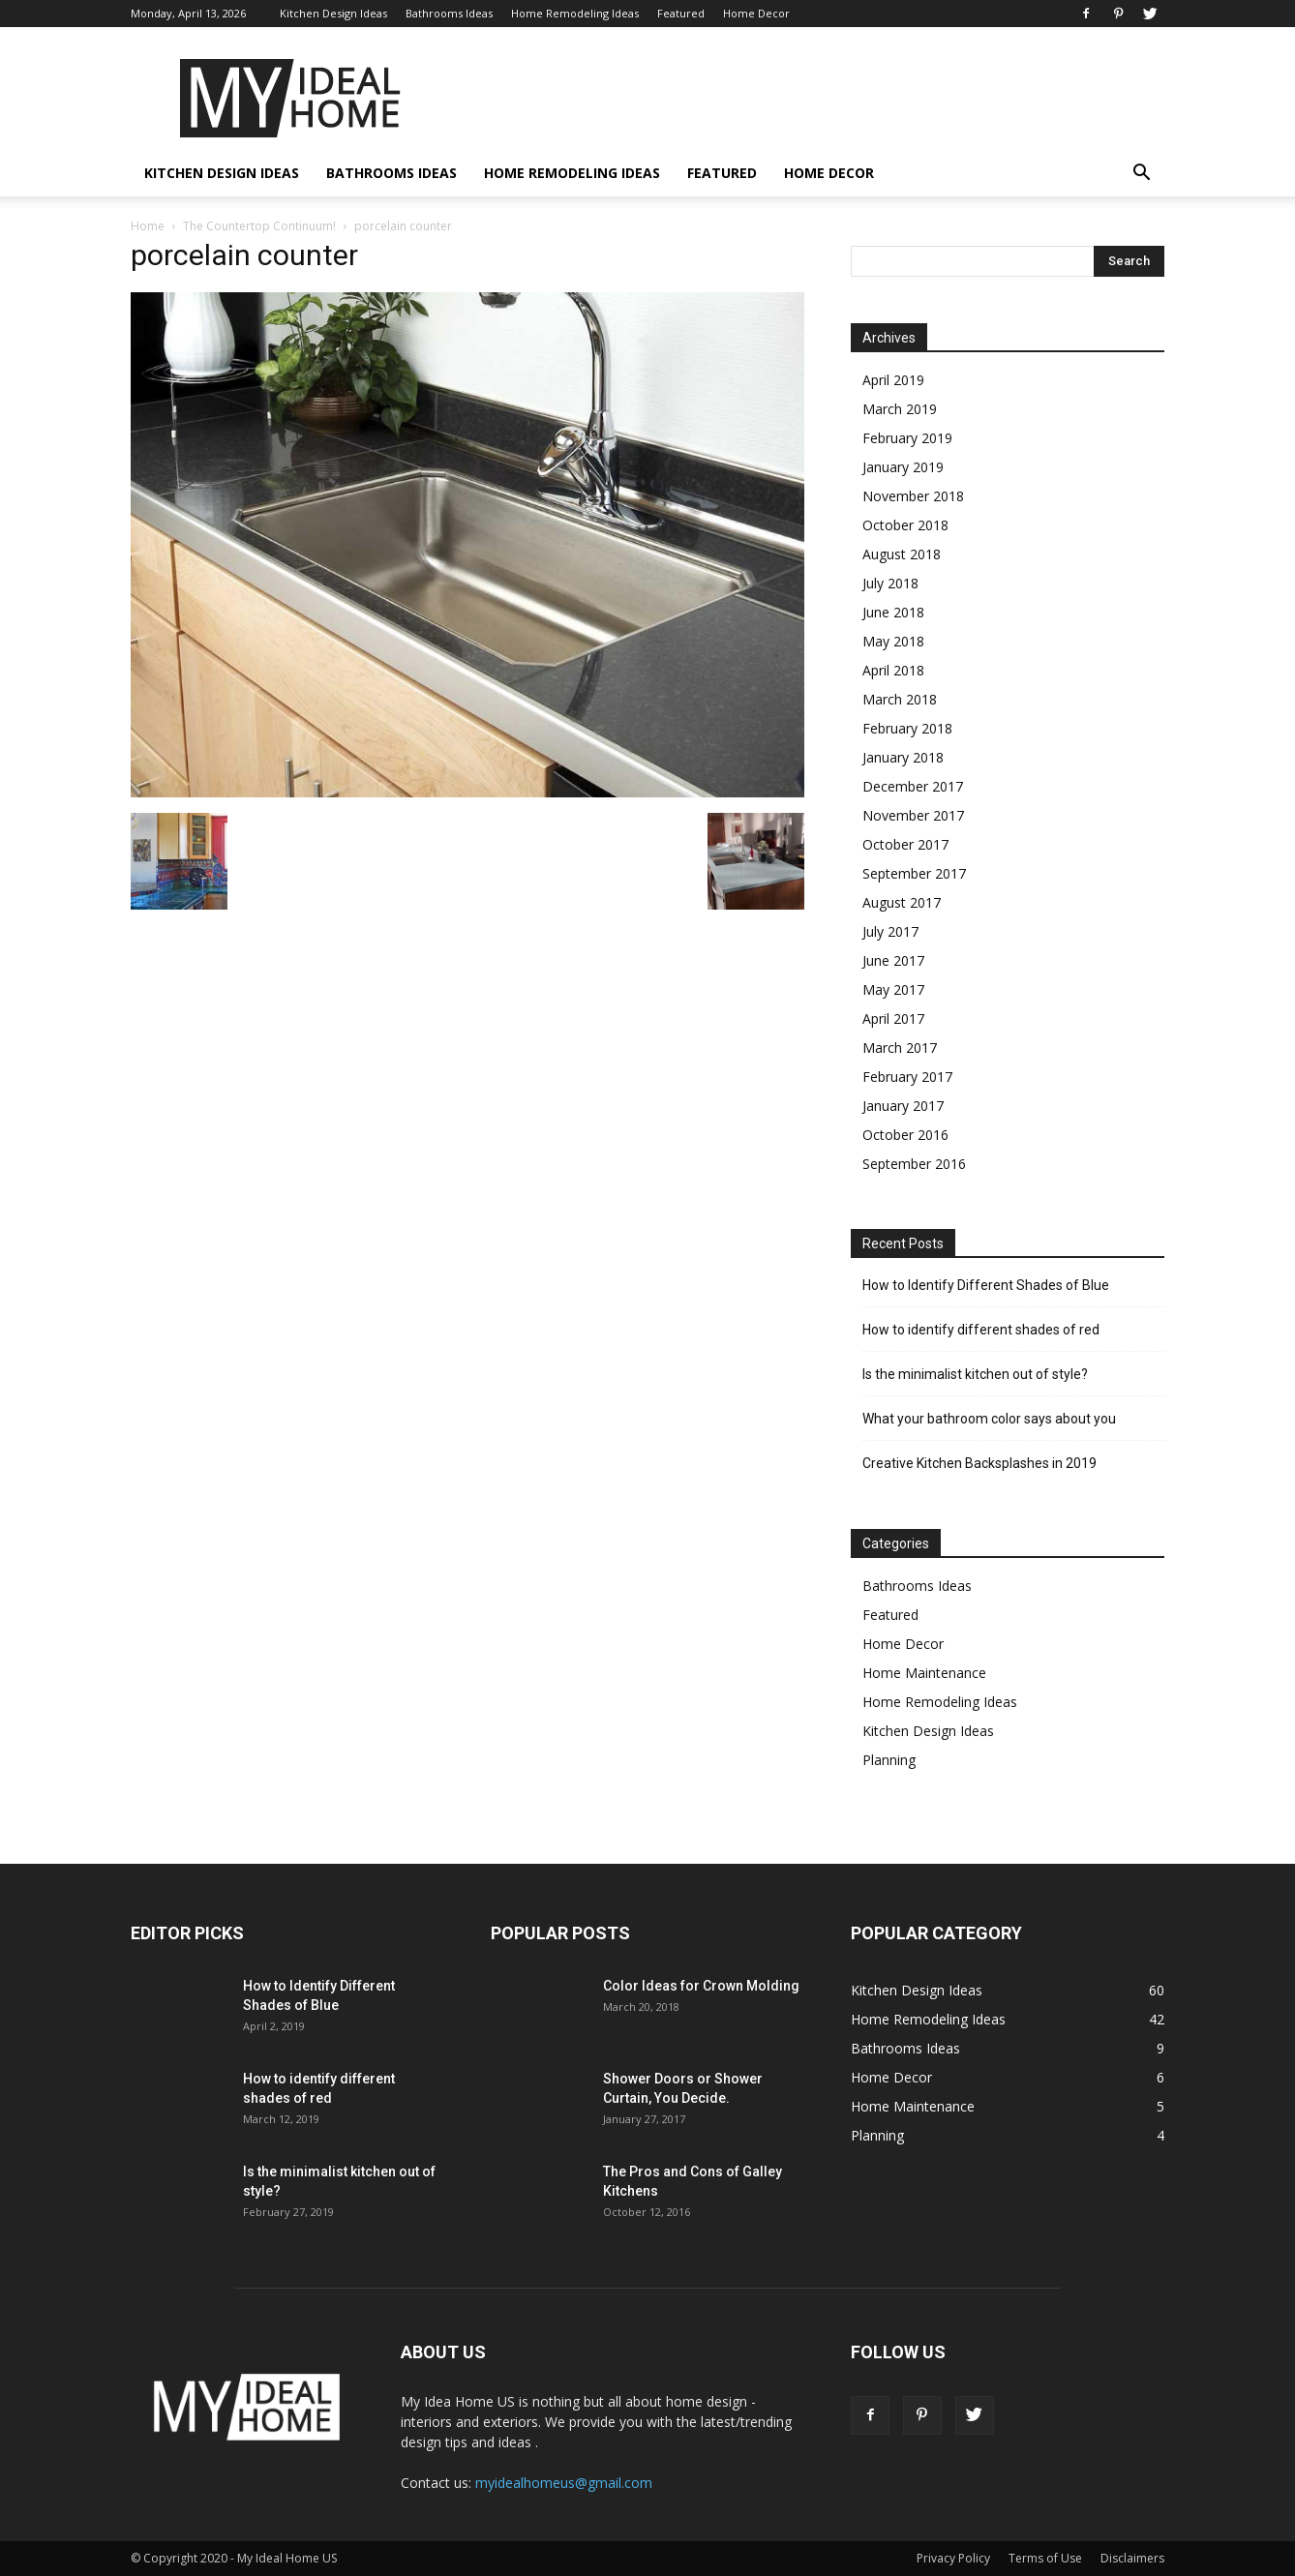  I want to click on January 2018, so click(903, 757).